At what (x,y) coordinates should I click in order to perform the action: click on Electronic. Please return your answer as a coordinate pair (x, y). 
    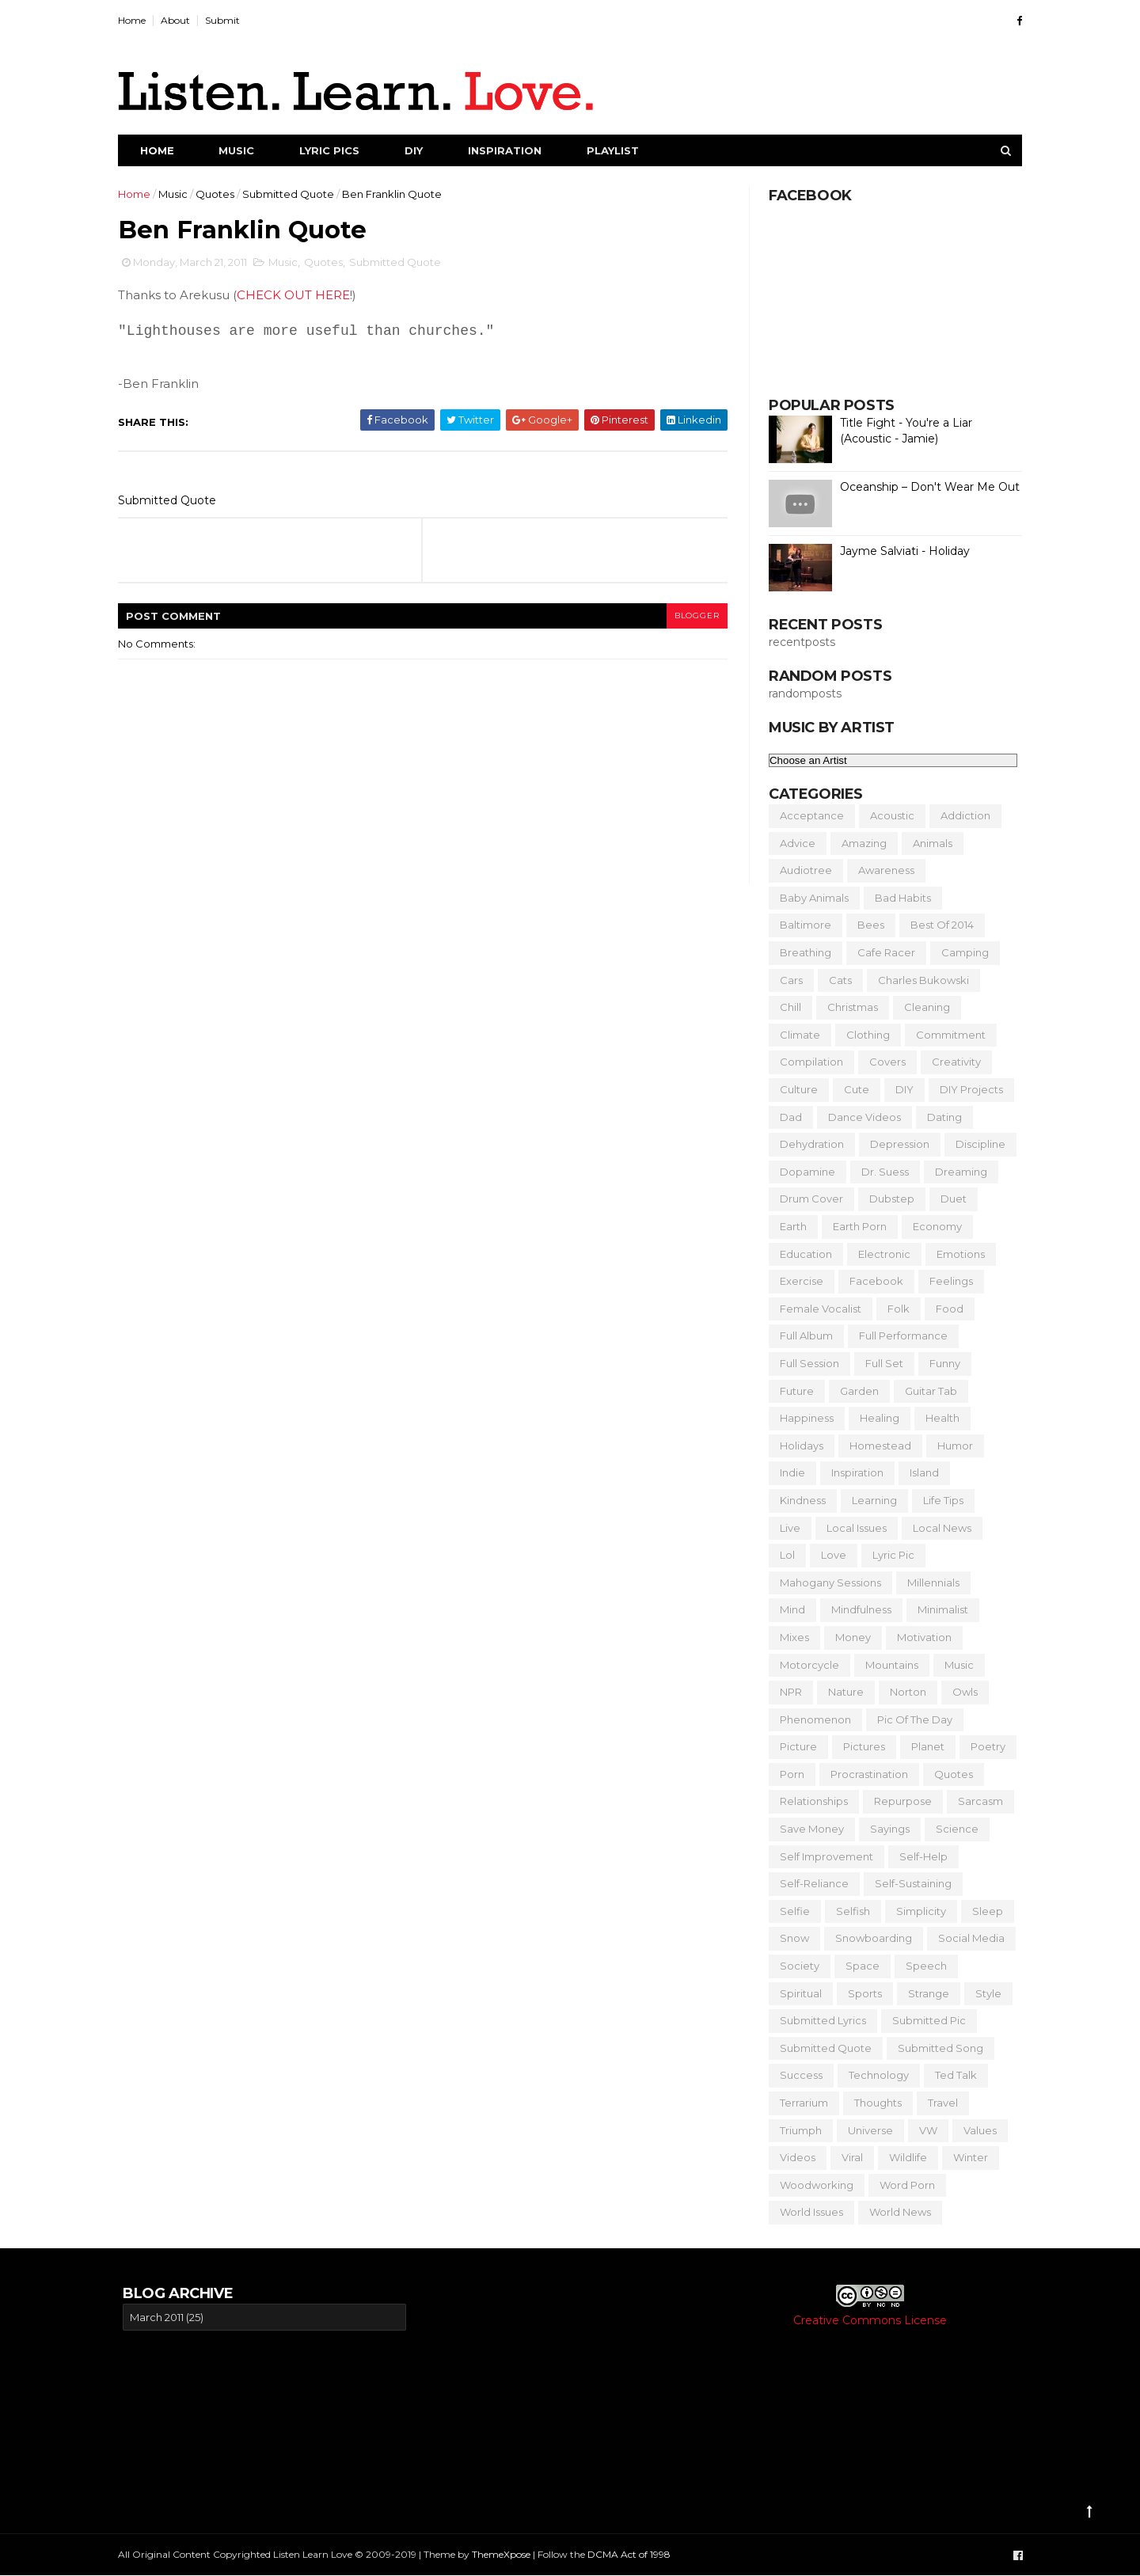
    Looking at the image, I should click on (879, 1254).